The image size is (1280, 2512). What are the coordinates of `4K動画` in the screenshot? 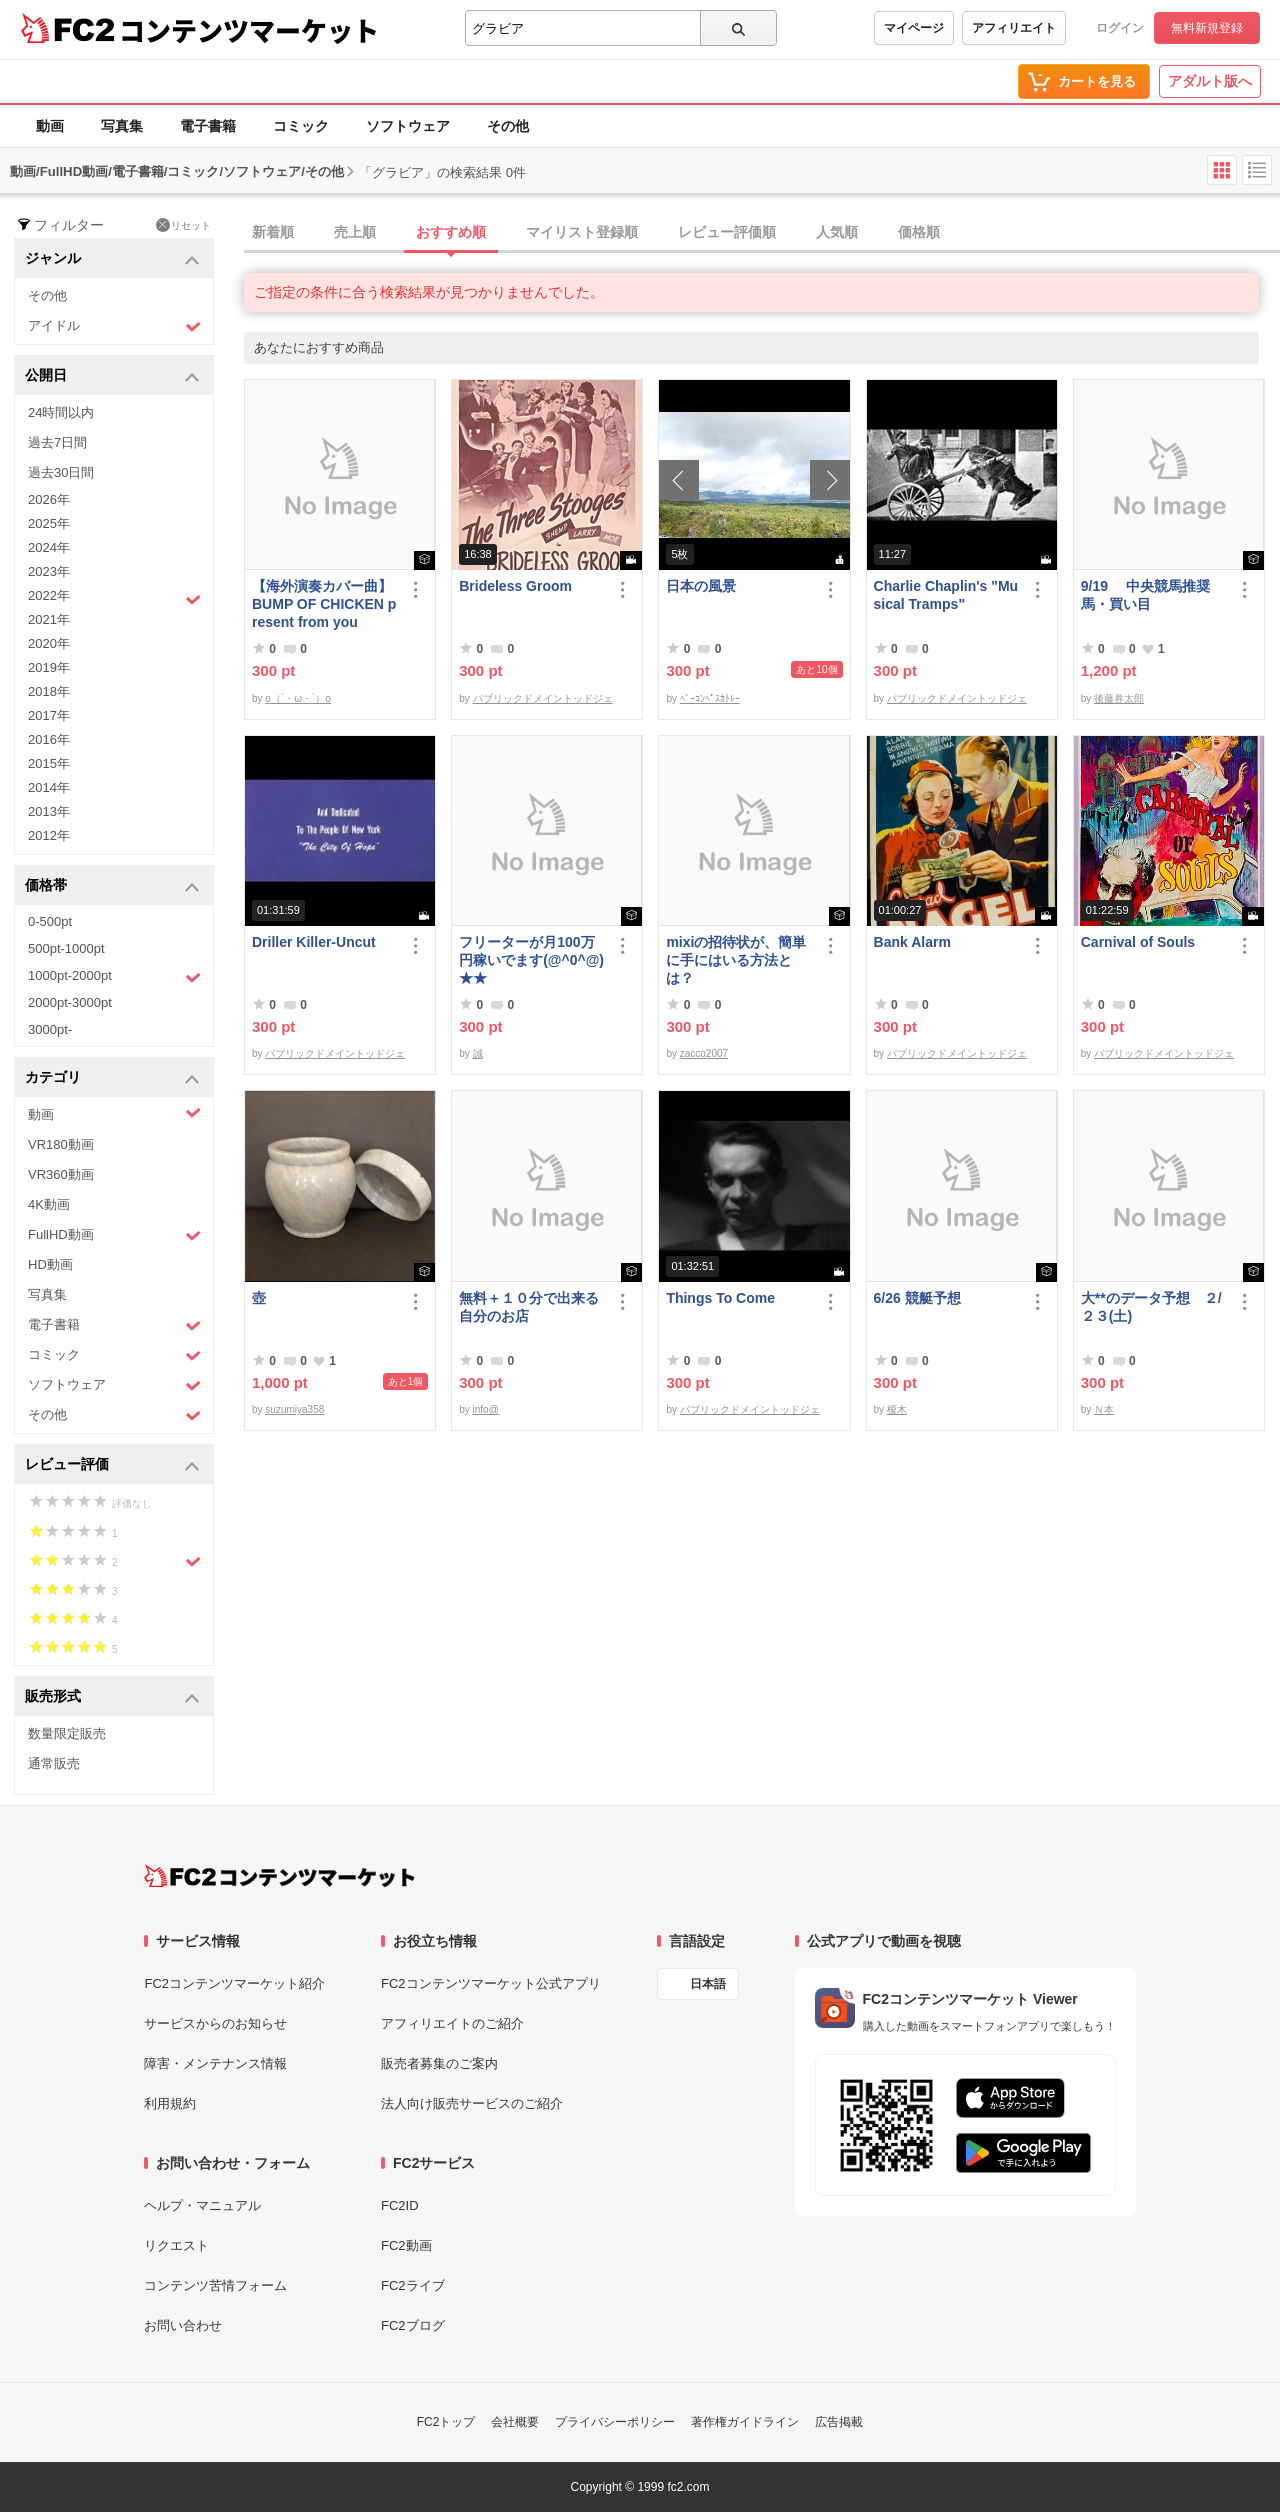 It's located at (49, 1204).